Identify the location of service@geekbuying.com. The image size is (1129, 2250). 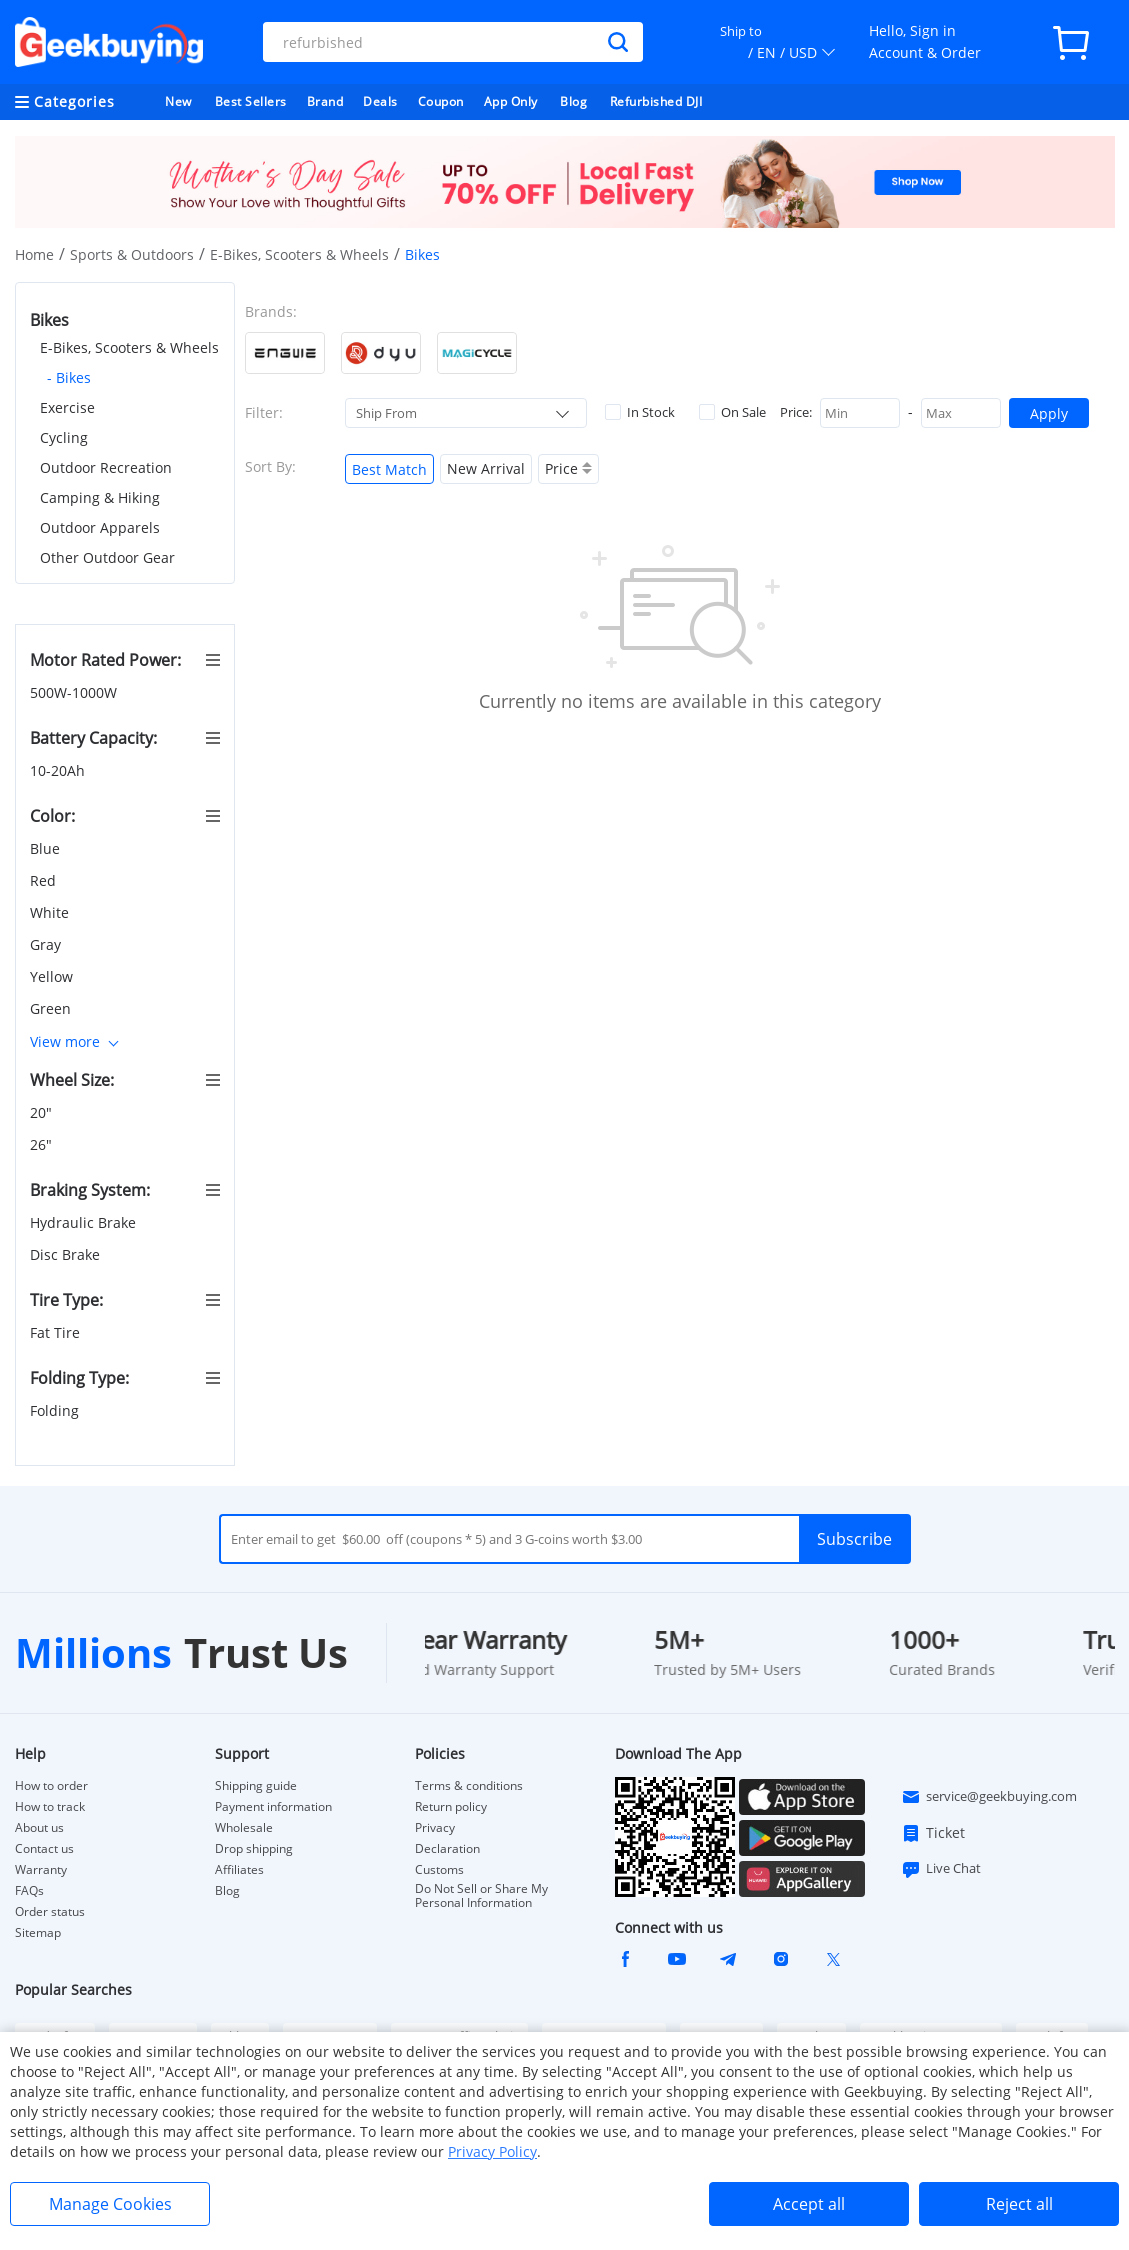
(989, 1797).